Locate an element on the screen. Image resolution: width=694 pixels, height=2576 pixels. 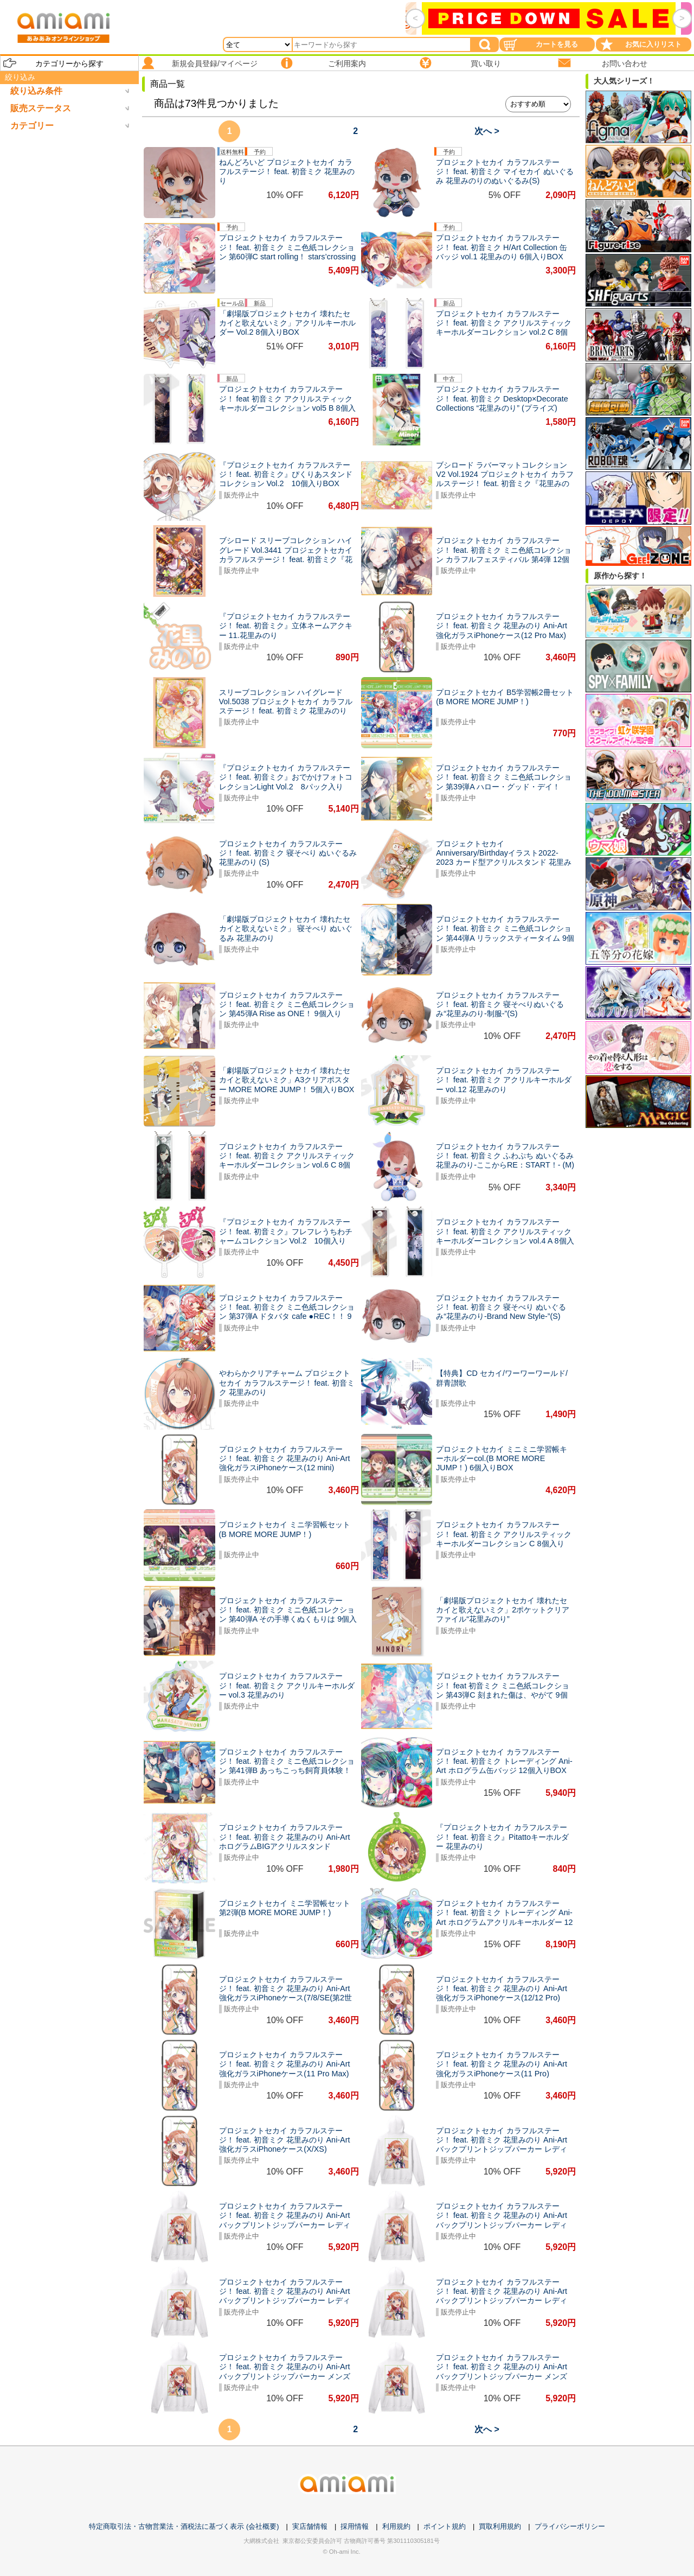
実店舗情報 is located at coordinates (309, 2526).